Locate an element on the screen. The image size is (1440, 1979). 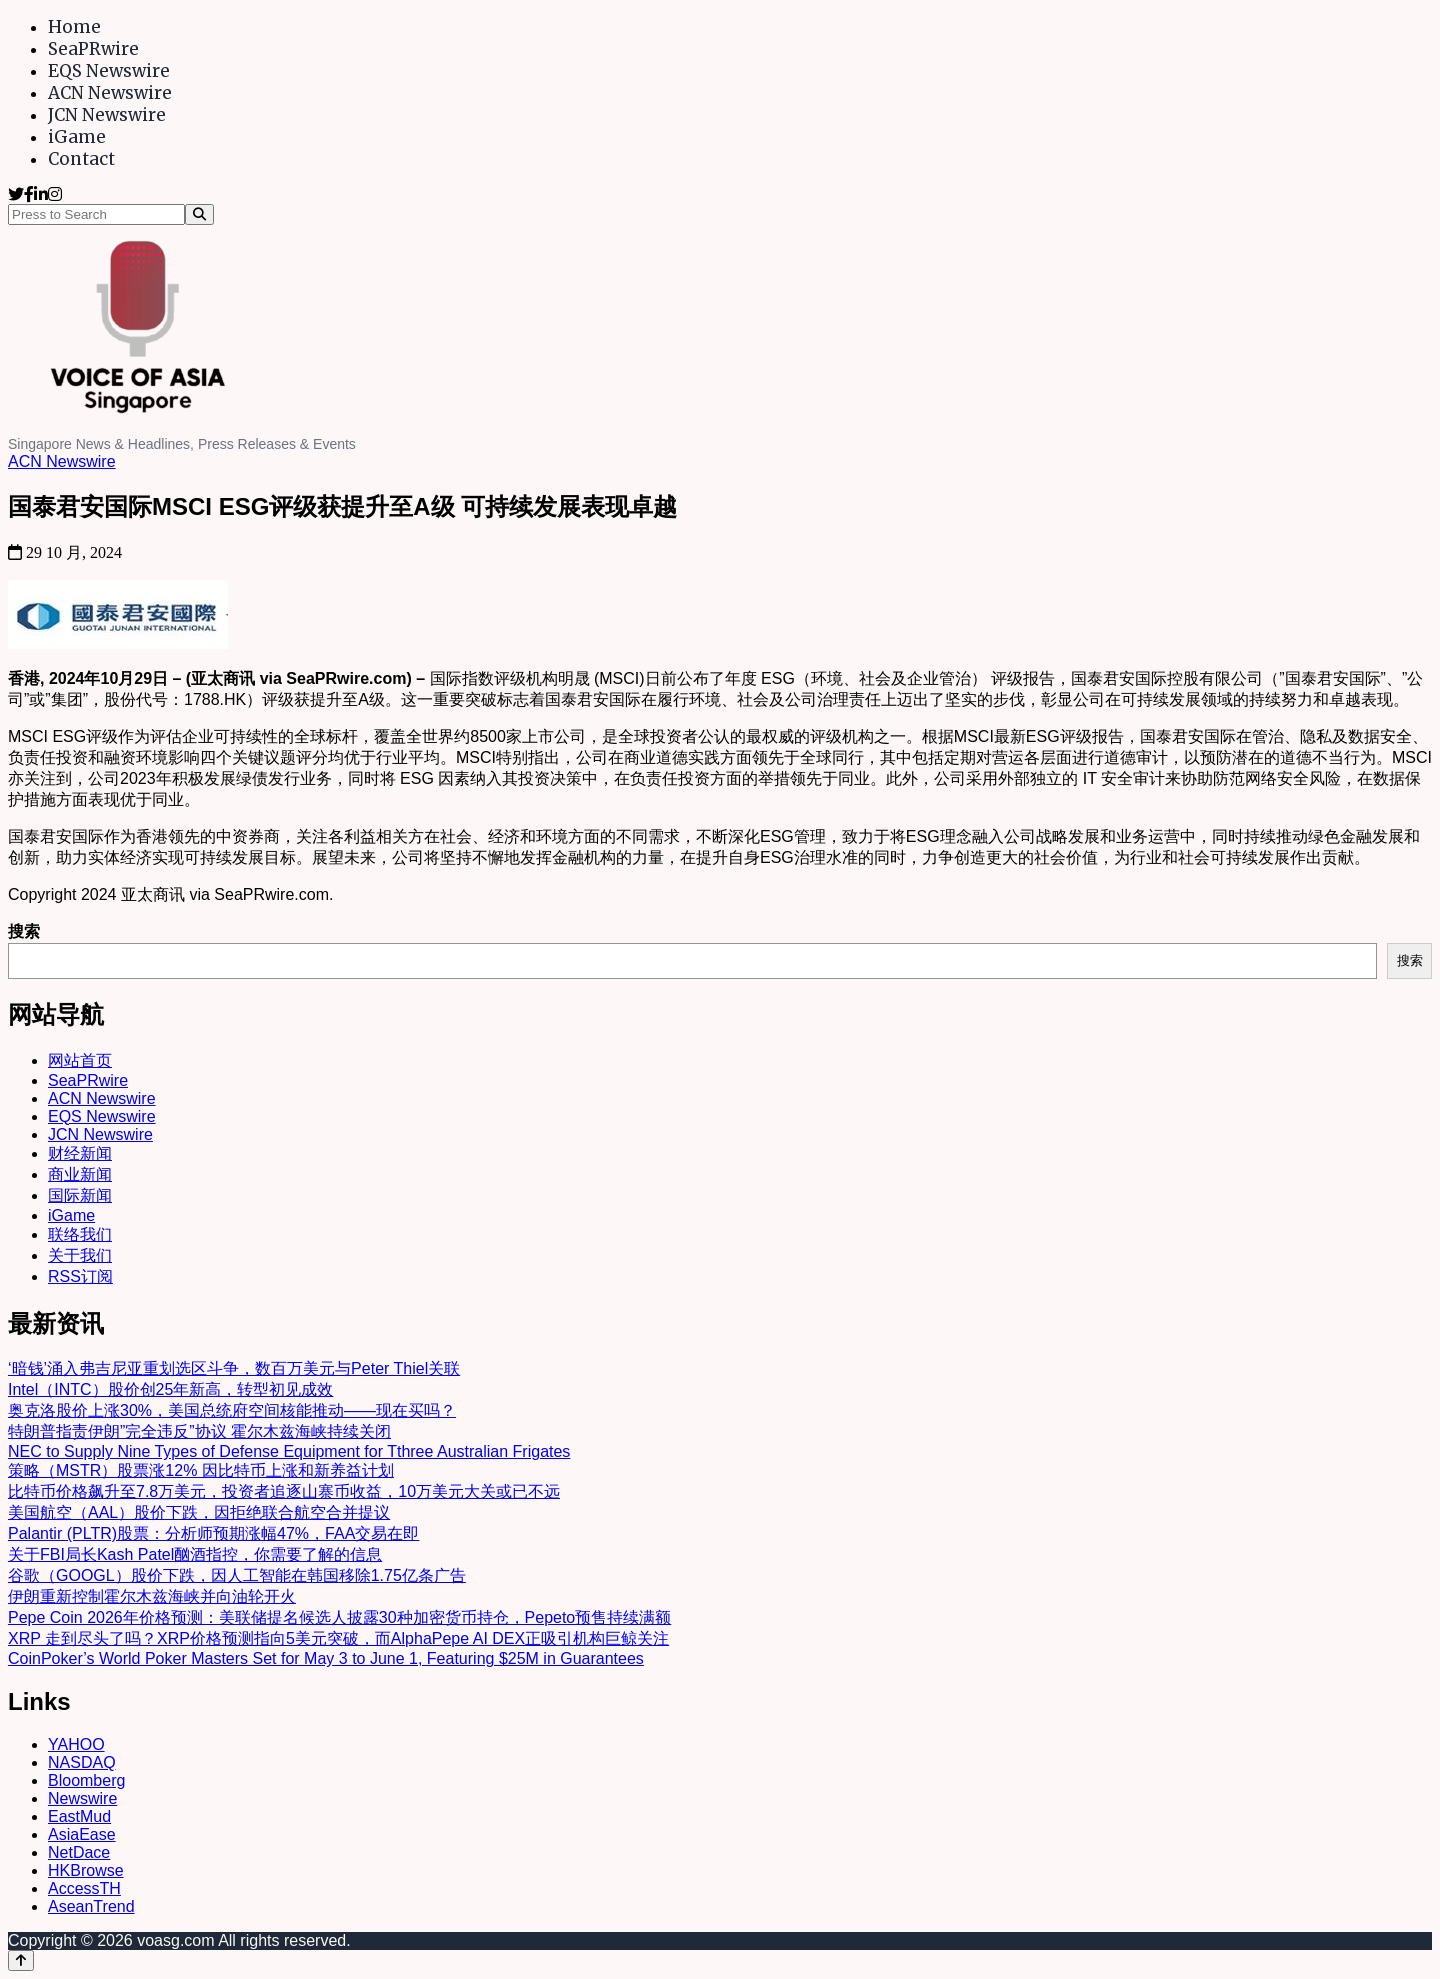
伊朗重新控制霍尔木兹海峡并向油轮开火 is located at coordinates (152, 1596).